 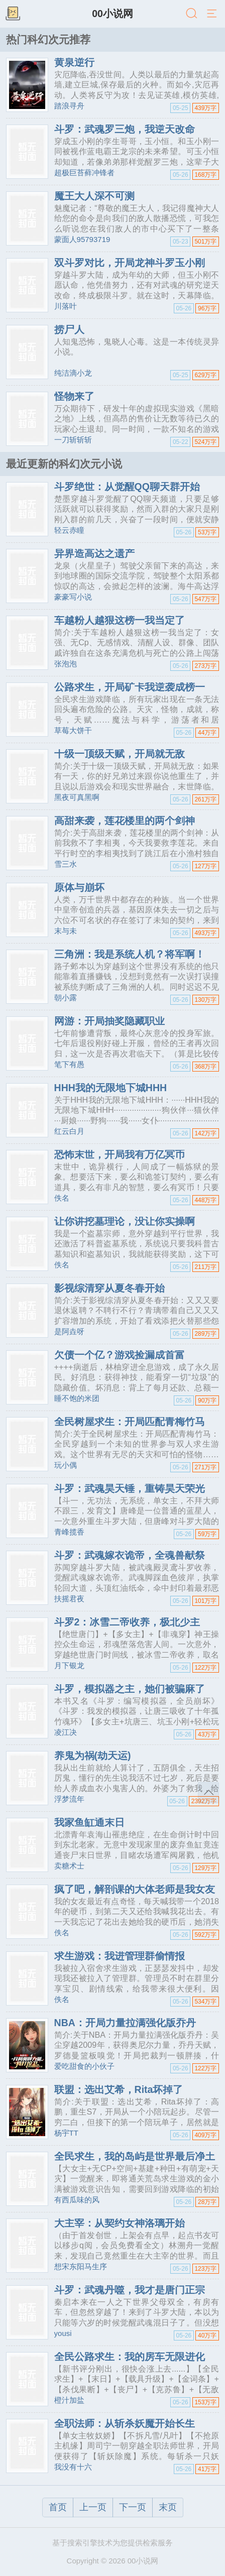 I want to click on 佚名, so click(x=61, y=1198).